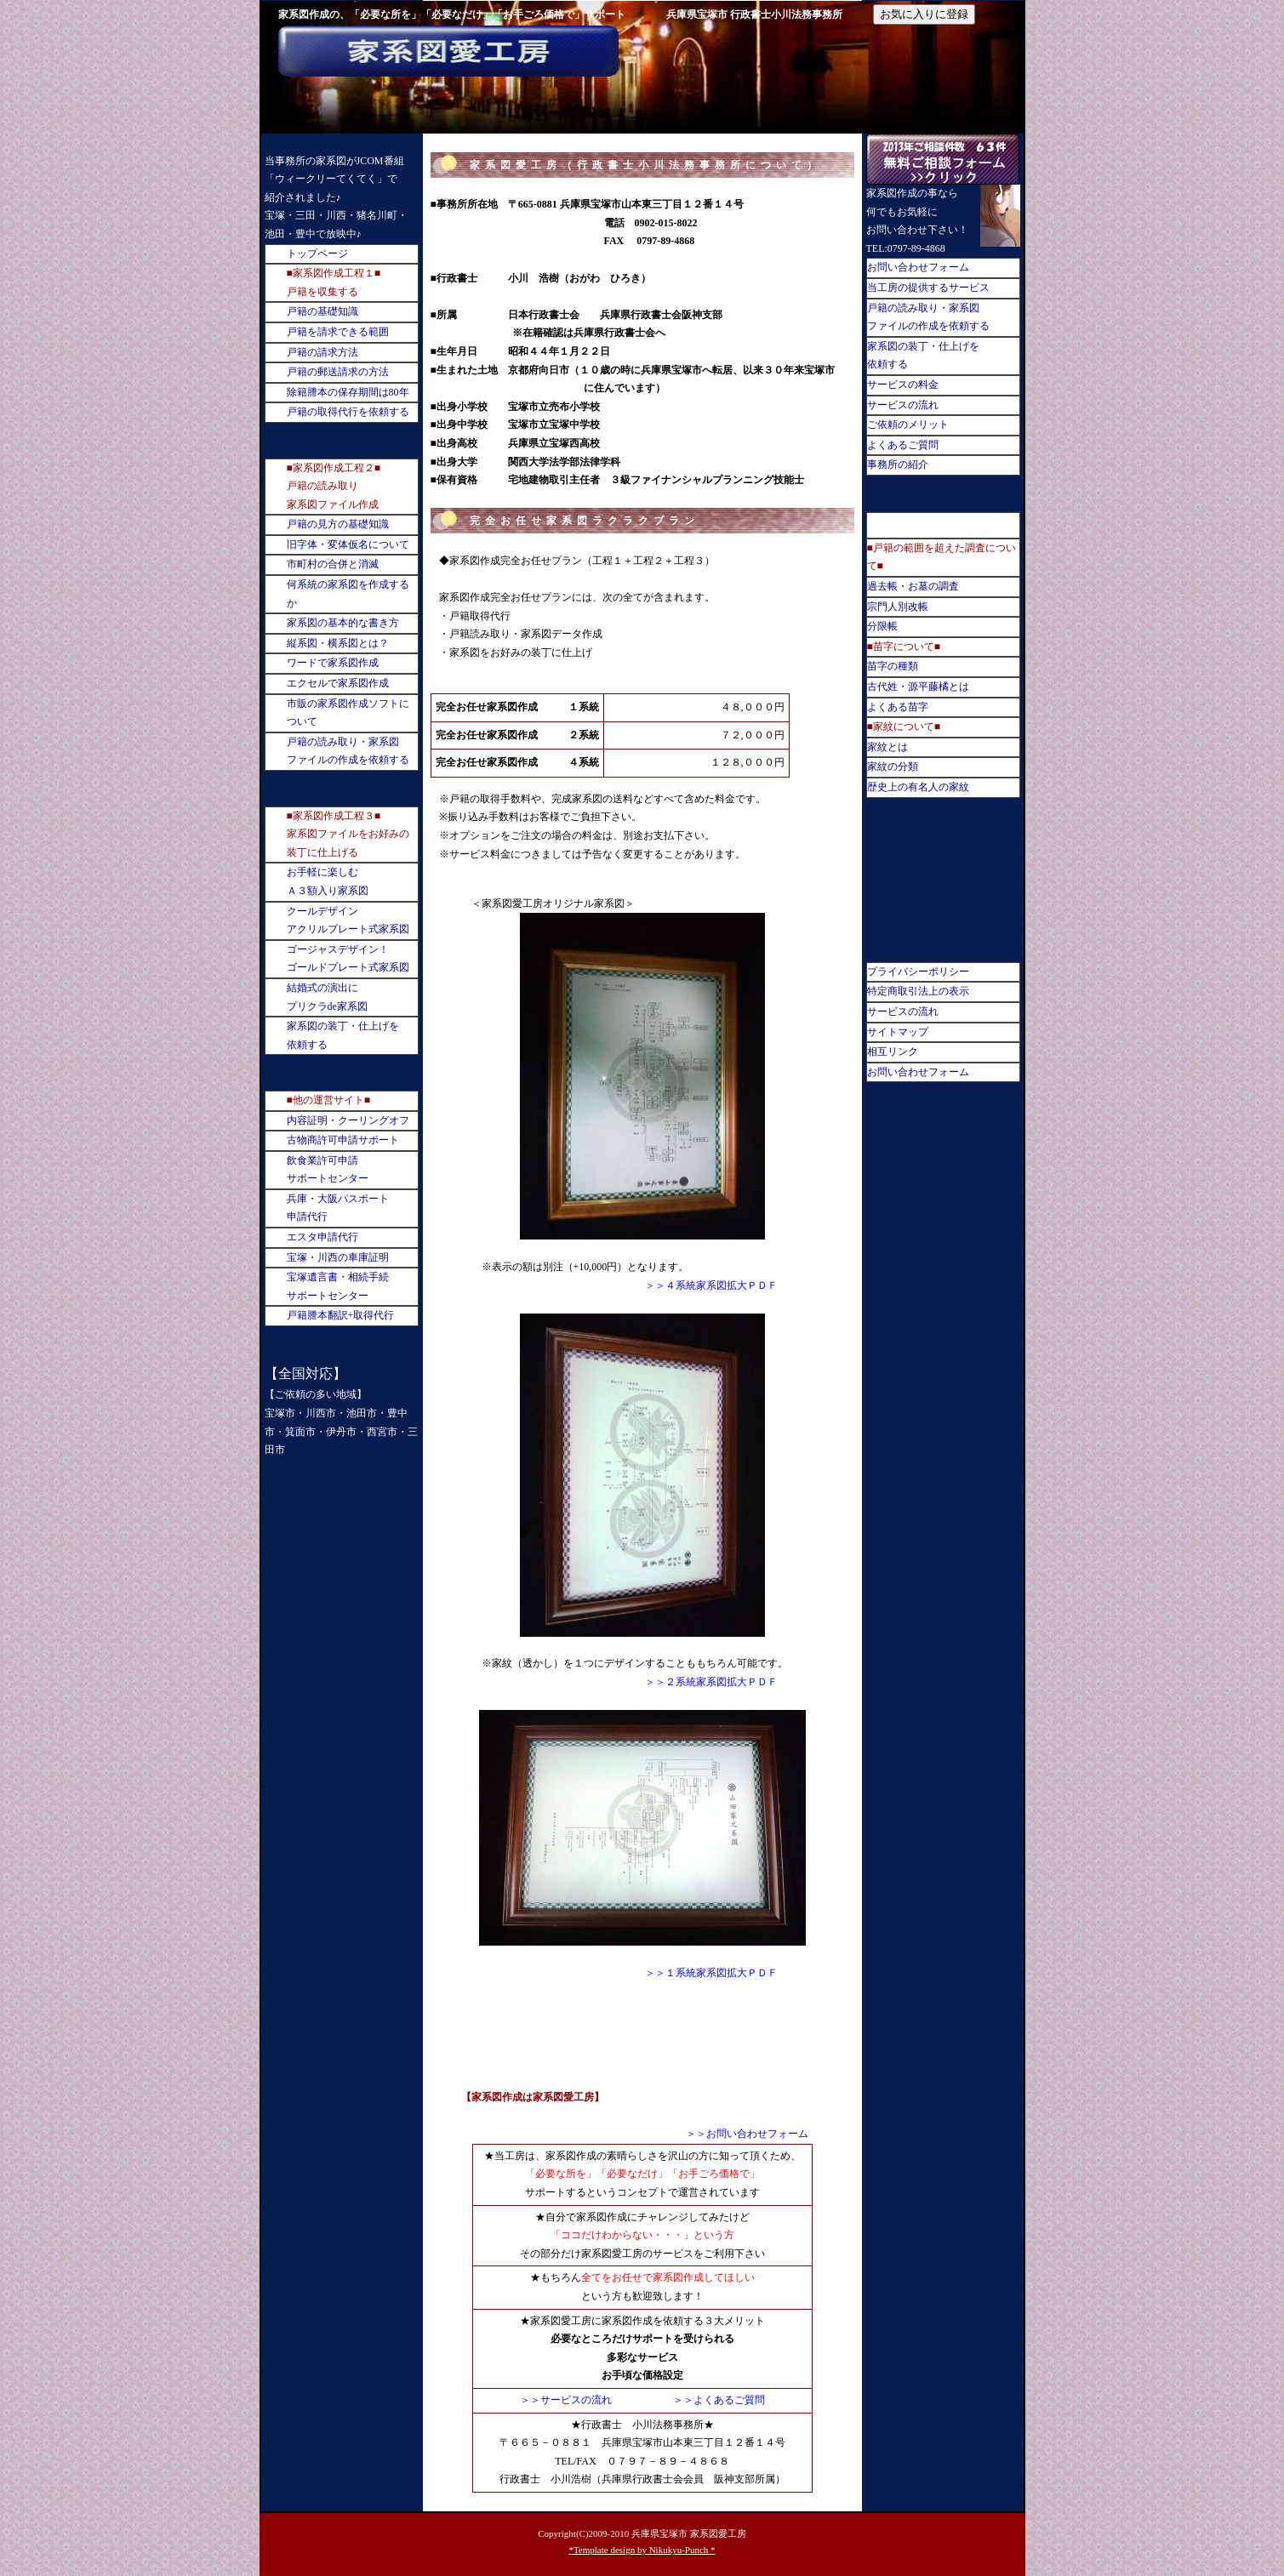  What do you see at coordinates (338, 683) in the screenshot?
I see `エクセルで家系図作成` at bounding box center [338, 683].